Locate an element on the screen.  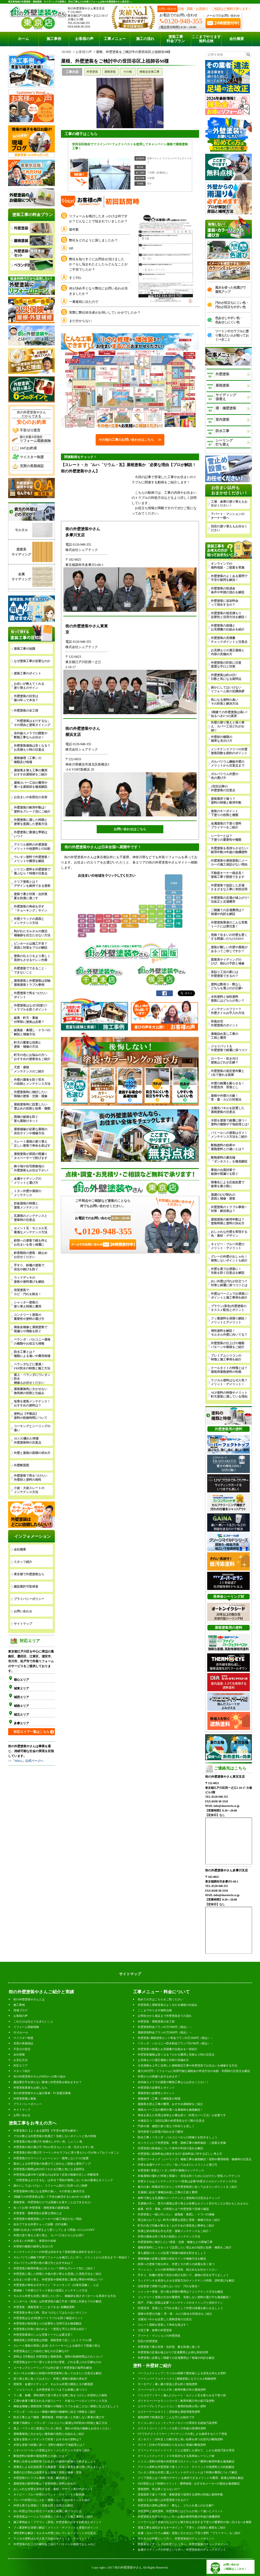
外壁塗装料金プラン65万7800円（税込）～ is located at coordinates (165, 2027).